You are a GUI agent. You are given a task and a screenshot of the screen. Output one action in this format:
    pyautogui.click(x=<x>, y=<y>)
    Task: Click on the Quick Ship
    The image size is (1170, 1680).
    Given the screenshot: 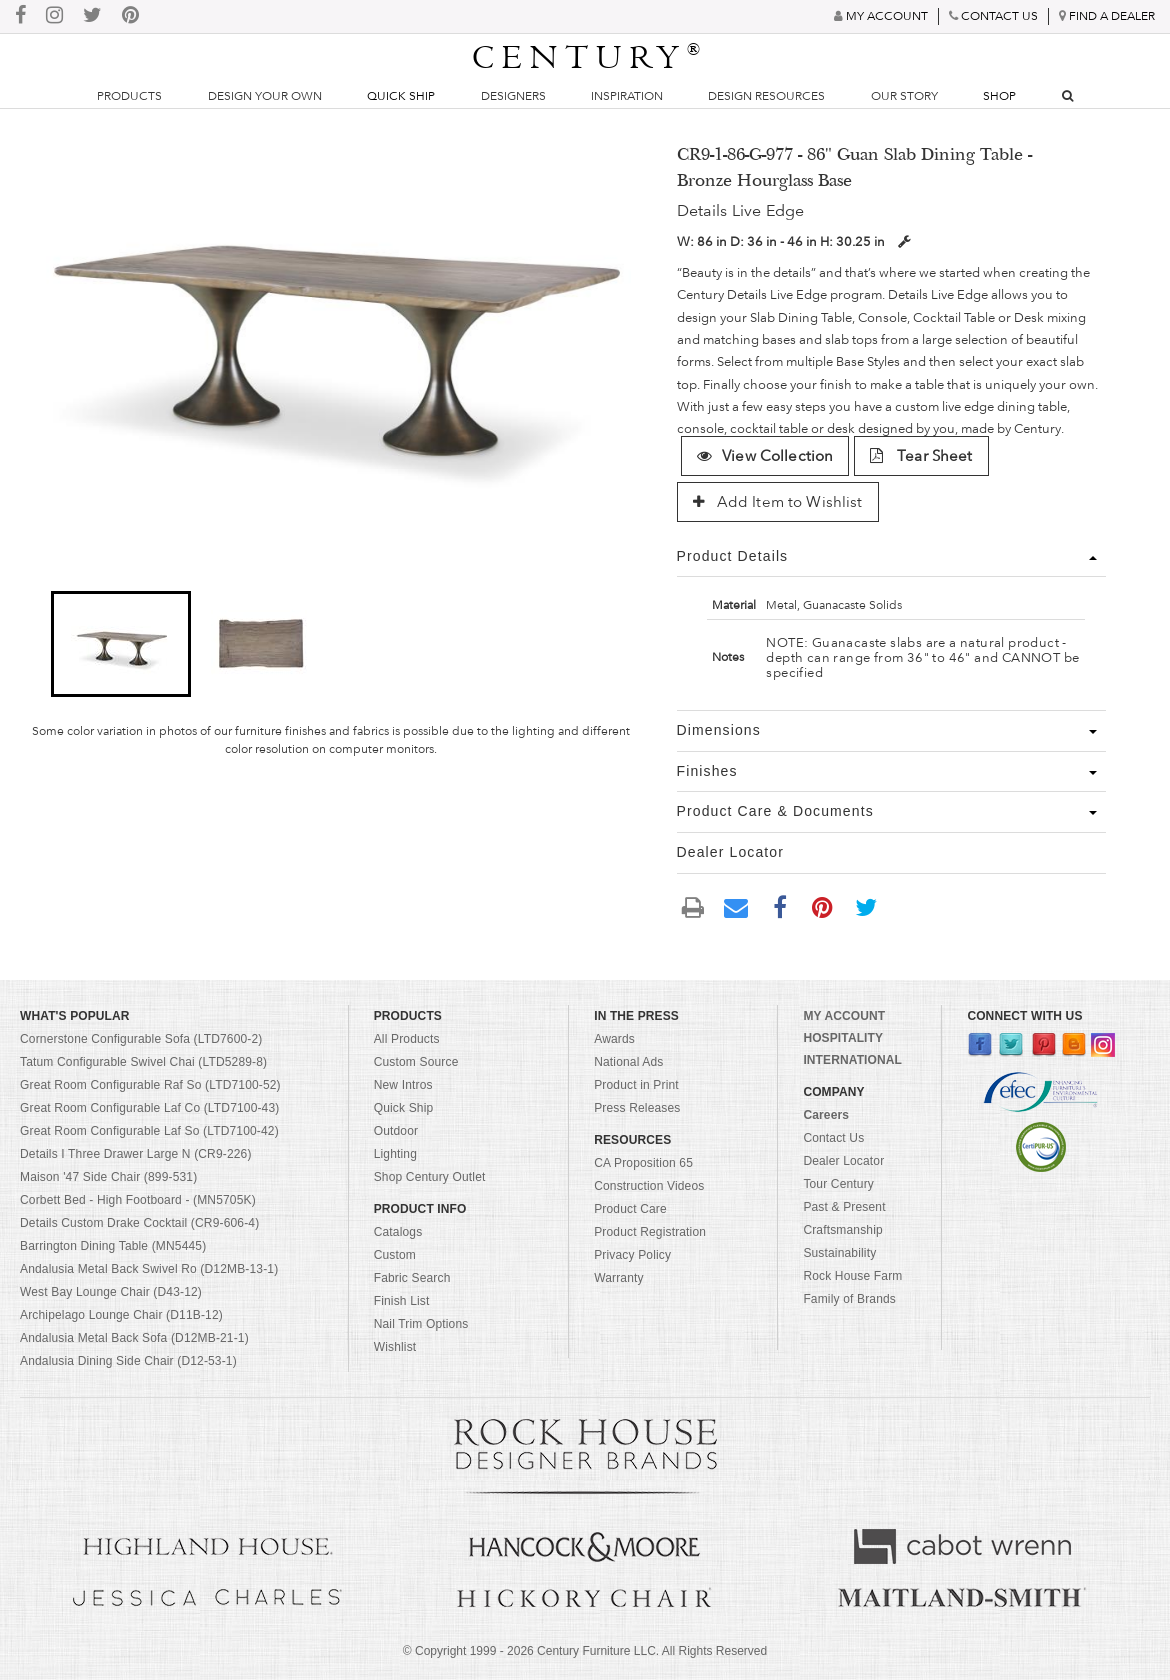 What is the action you would take?
    pyautogui.click(x=401, y=96)
    